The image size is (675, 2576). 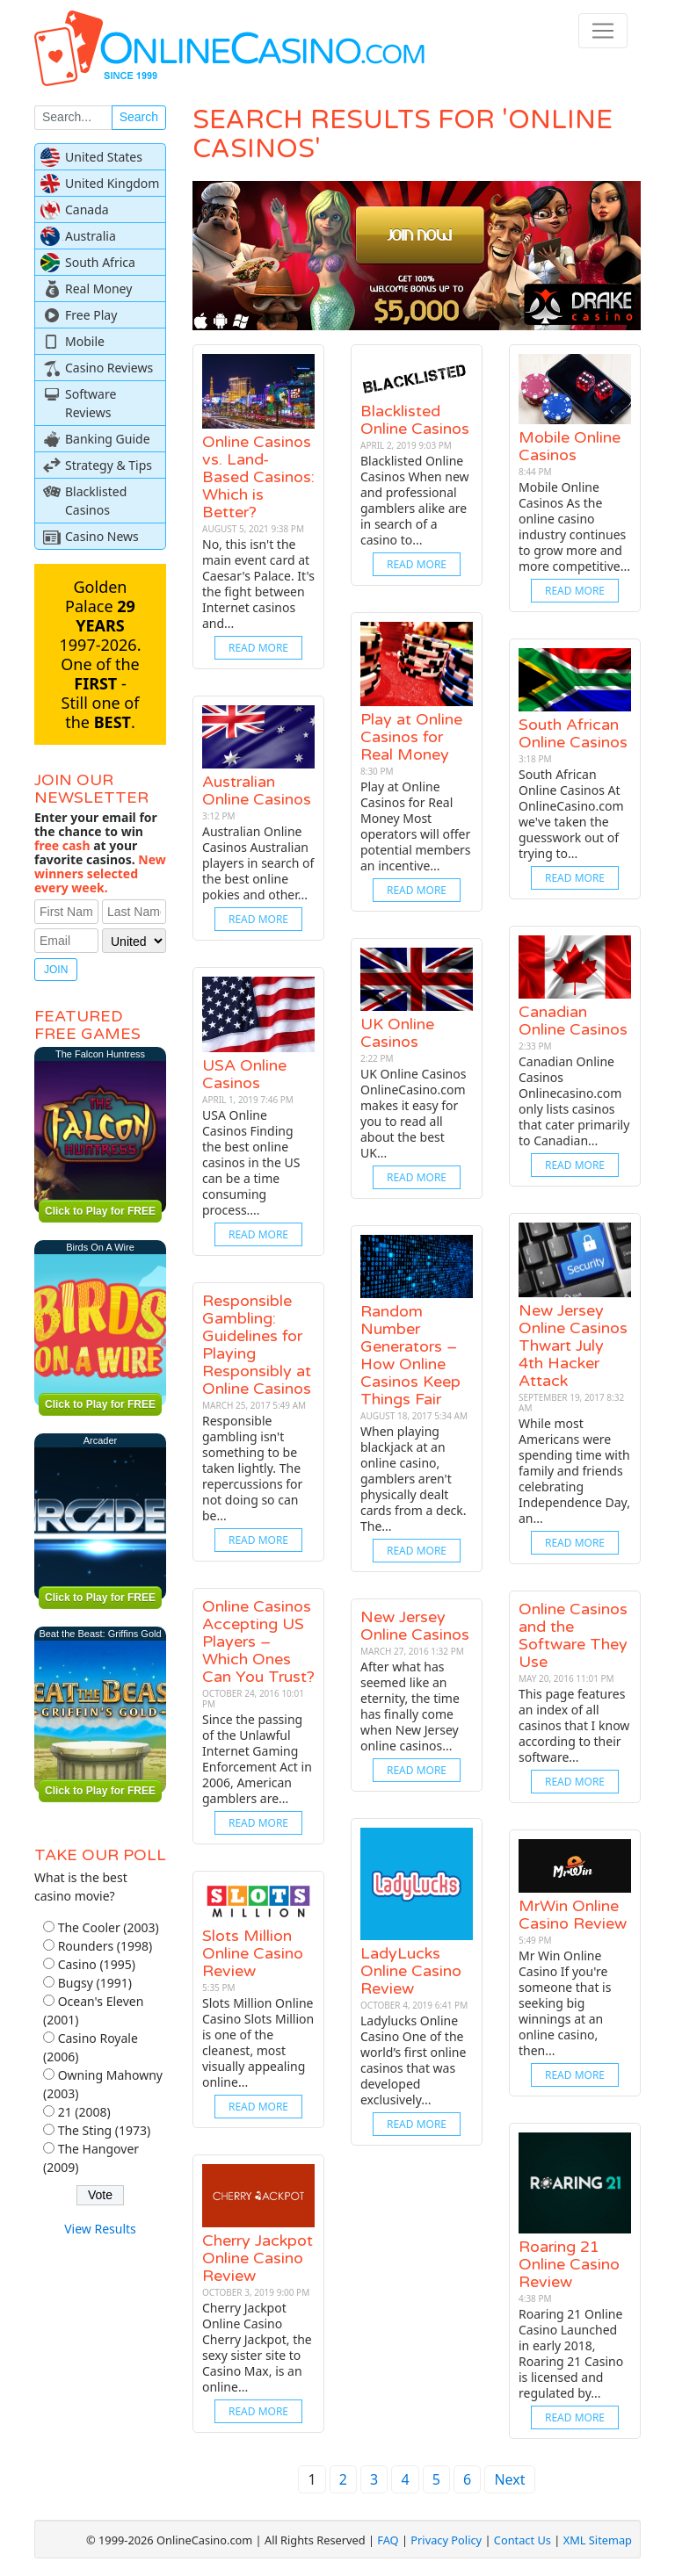 What do you see at coordinates (574, 526) in the screenshot?
I see `Mobile Online Casinos As the online casino industry continues to grow more and more competitive...` at bounding box center [574, 526].